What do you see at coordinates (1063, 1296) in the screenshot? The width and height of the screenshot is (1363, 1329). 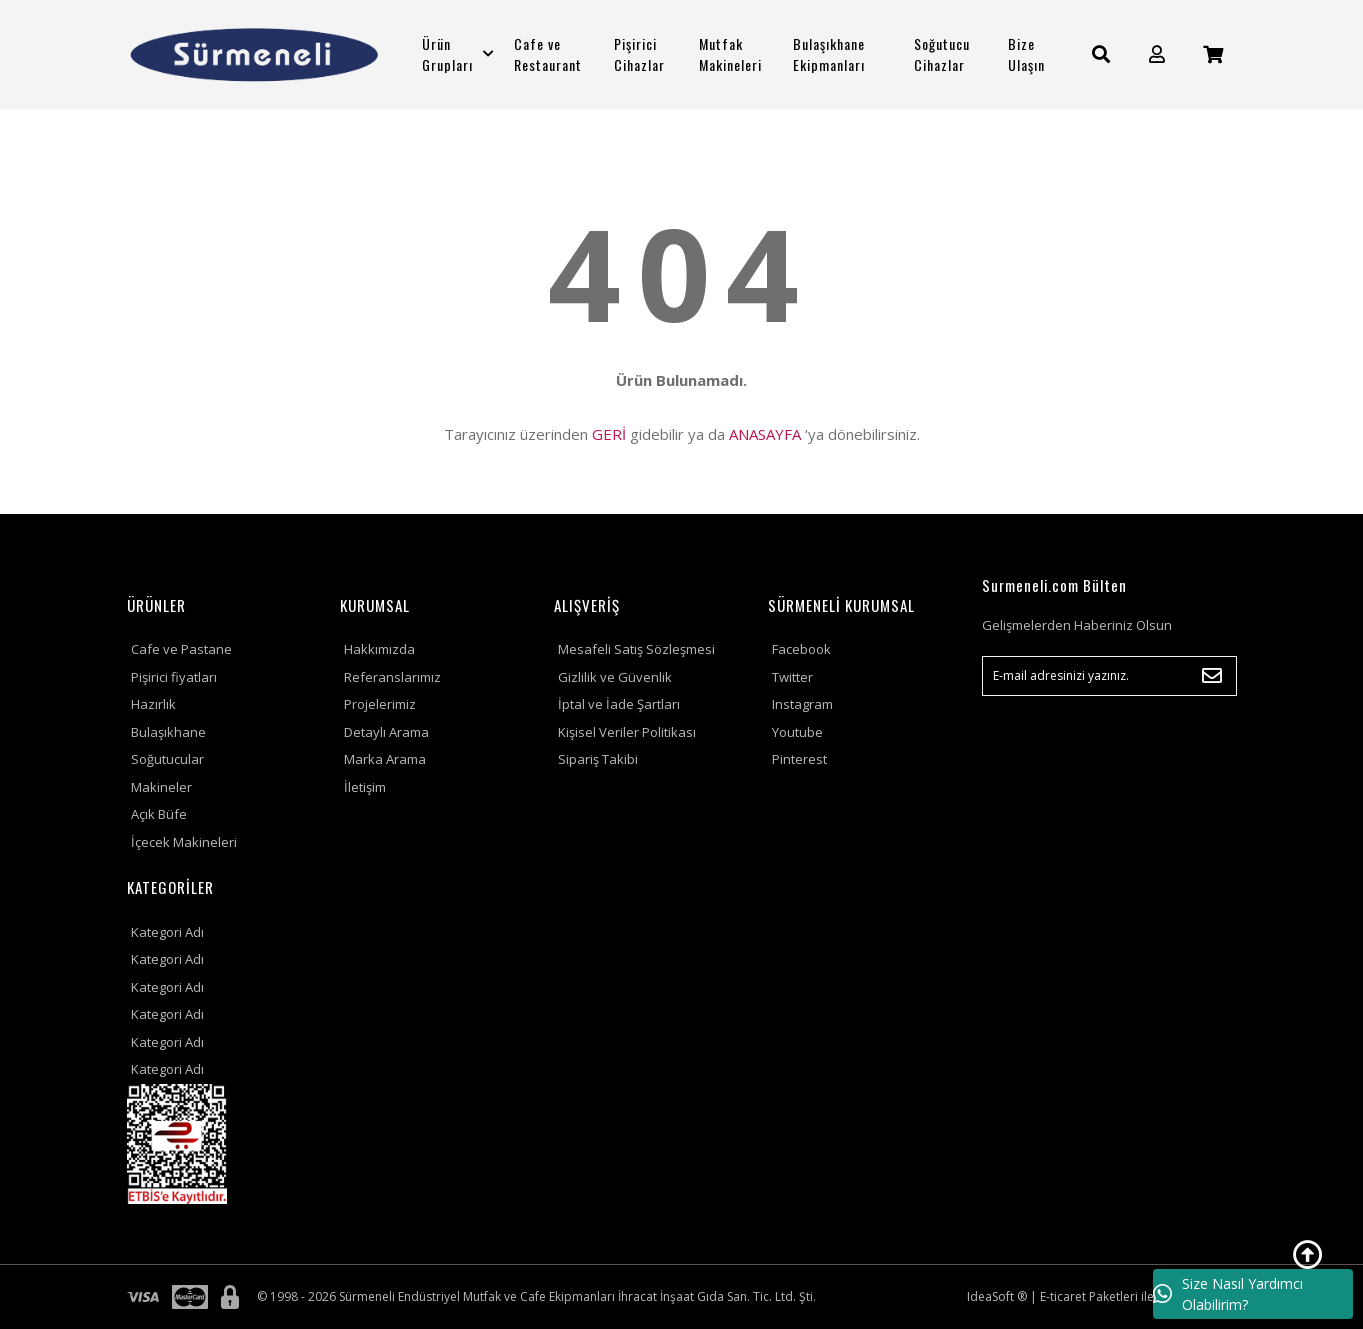 I see `E-ticaret` at bounding box center [1063, 1296].